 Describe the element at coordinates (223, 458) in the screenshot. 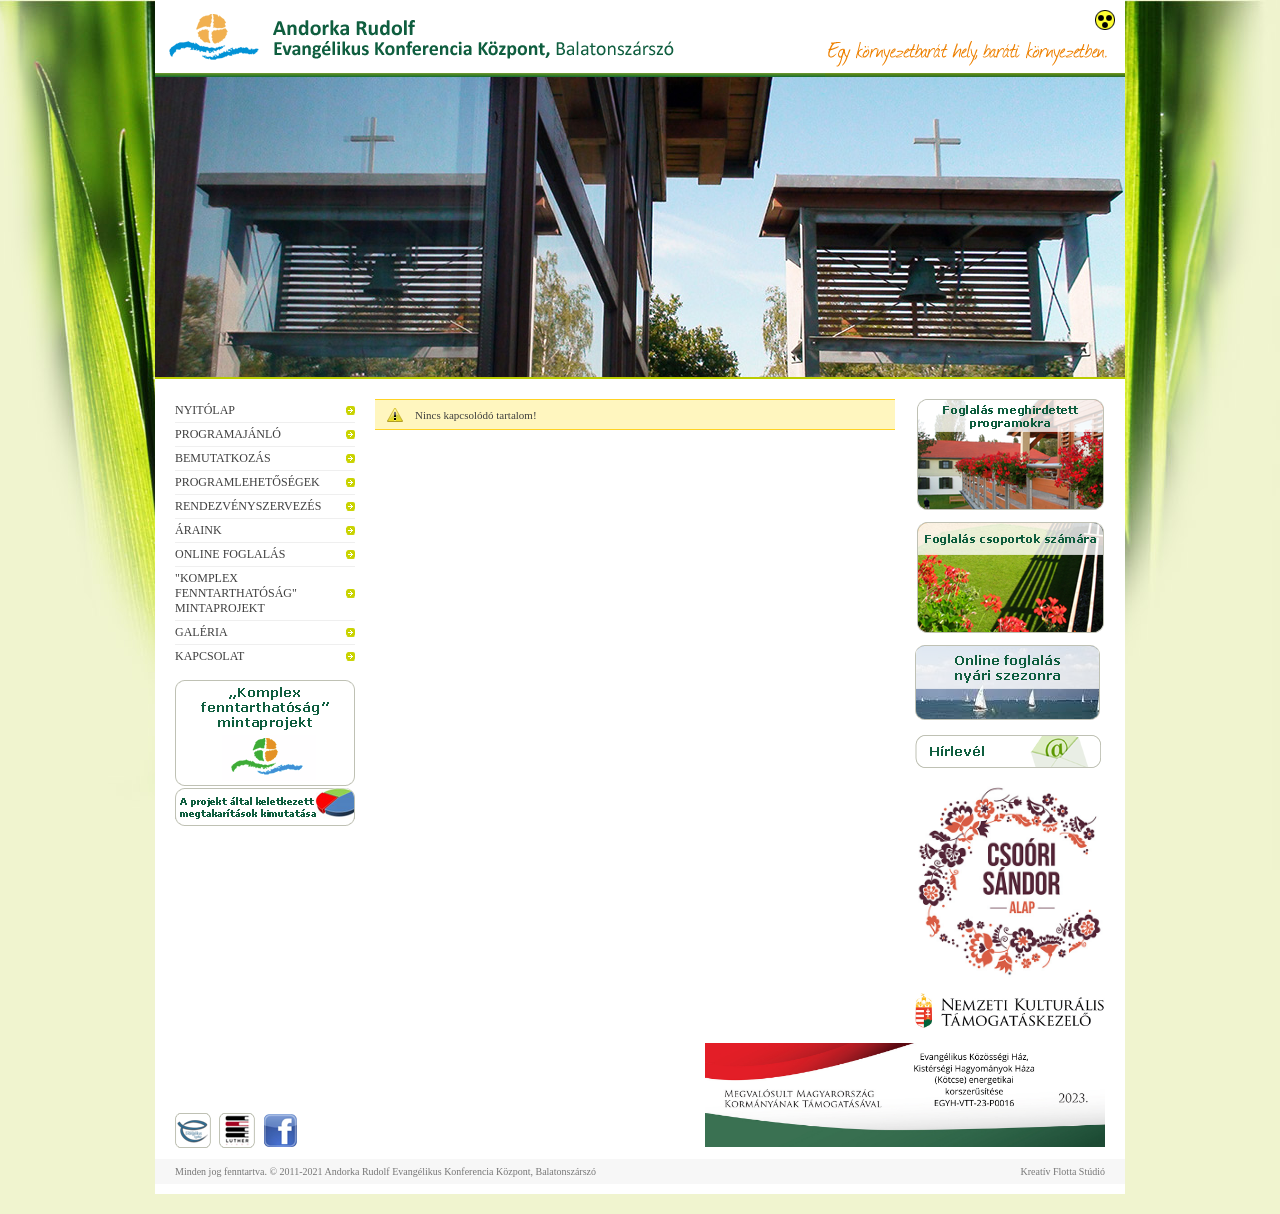

I see `Bemutatkozás` at that location.